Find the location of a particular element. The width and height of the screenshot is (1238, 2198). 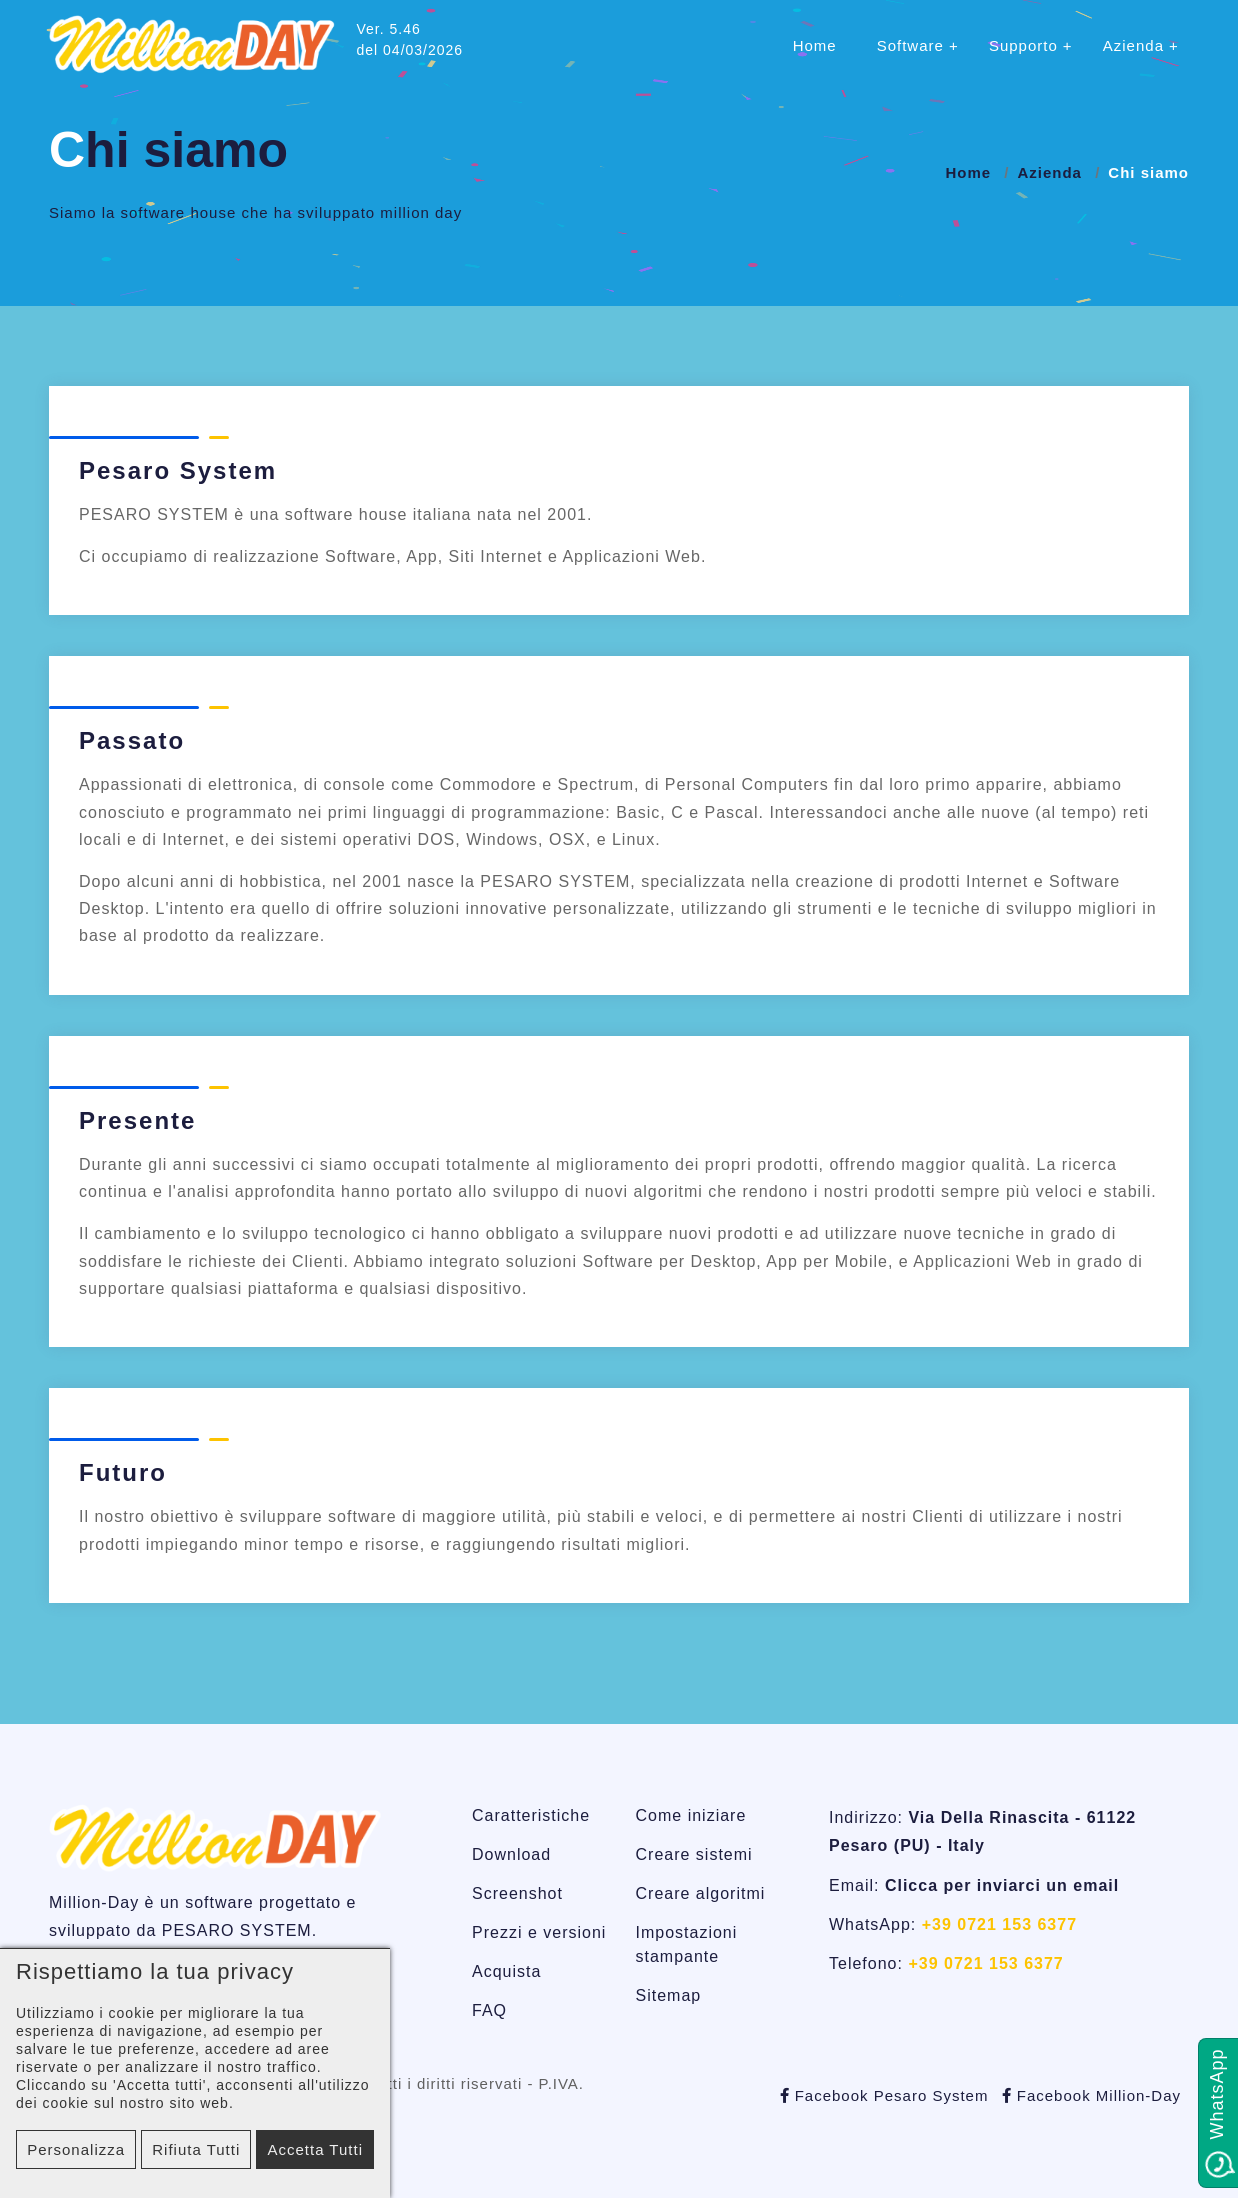

Personalizza is located at coordinates (76, 2149).